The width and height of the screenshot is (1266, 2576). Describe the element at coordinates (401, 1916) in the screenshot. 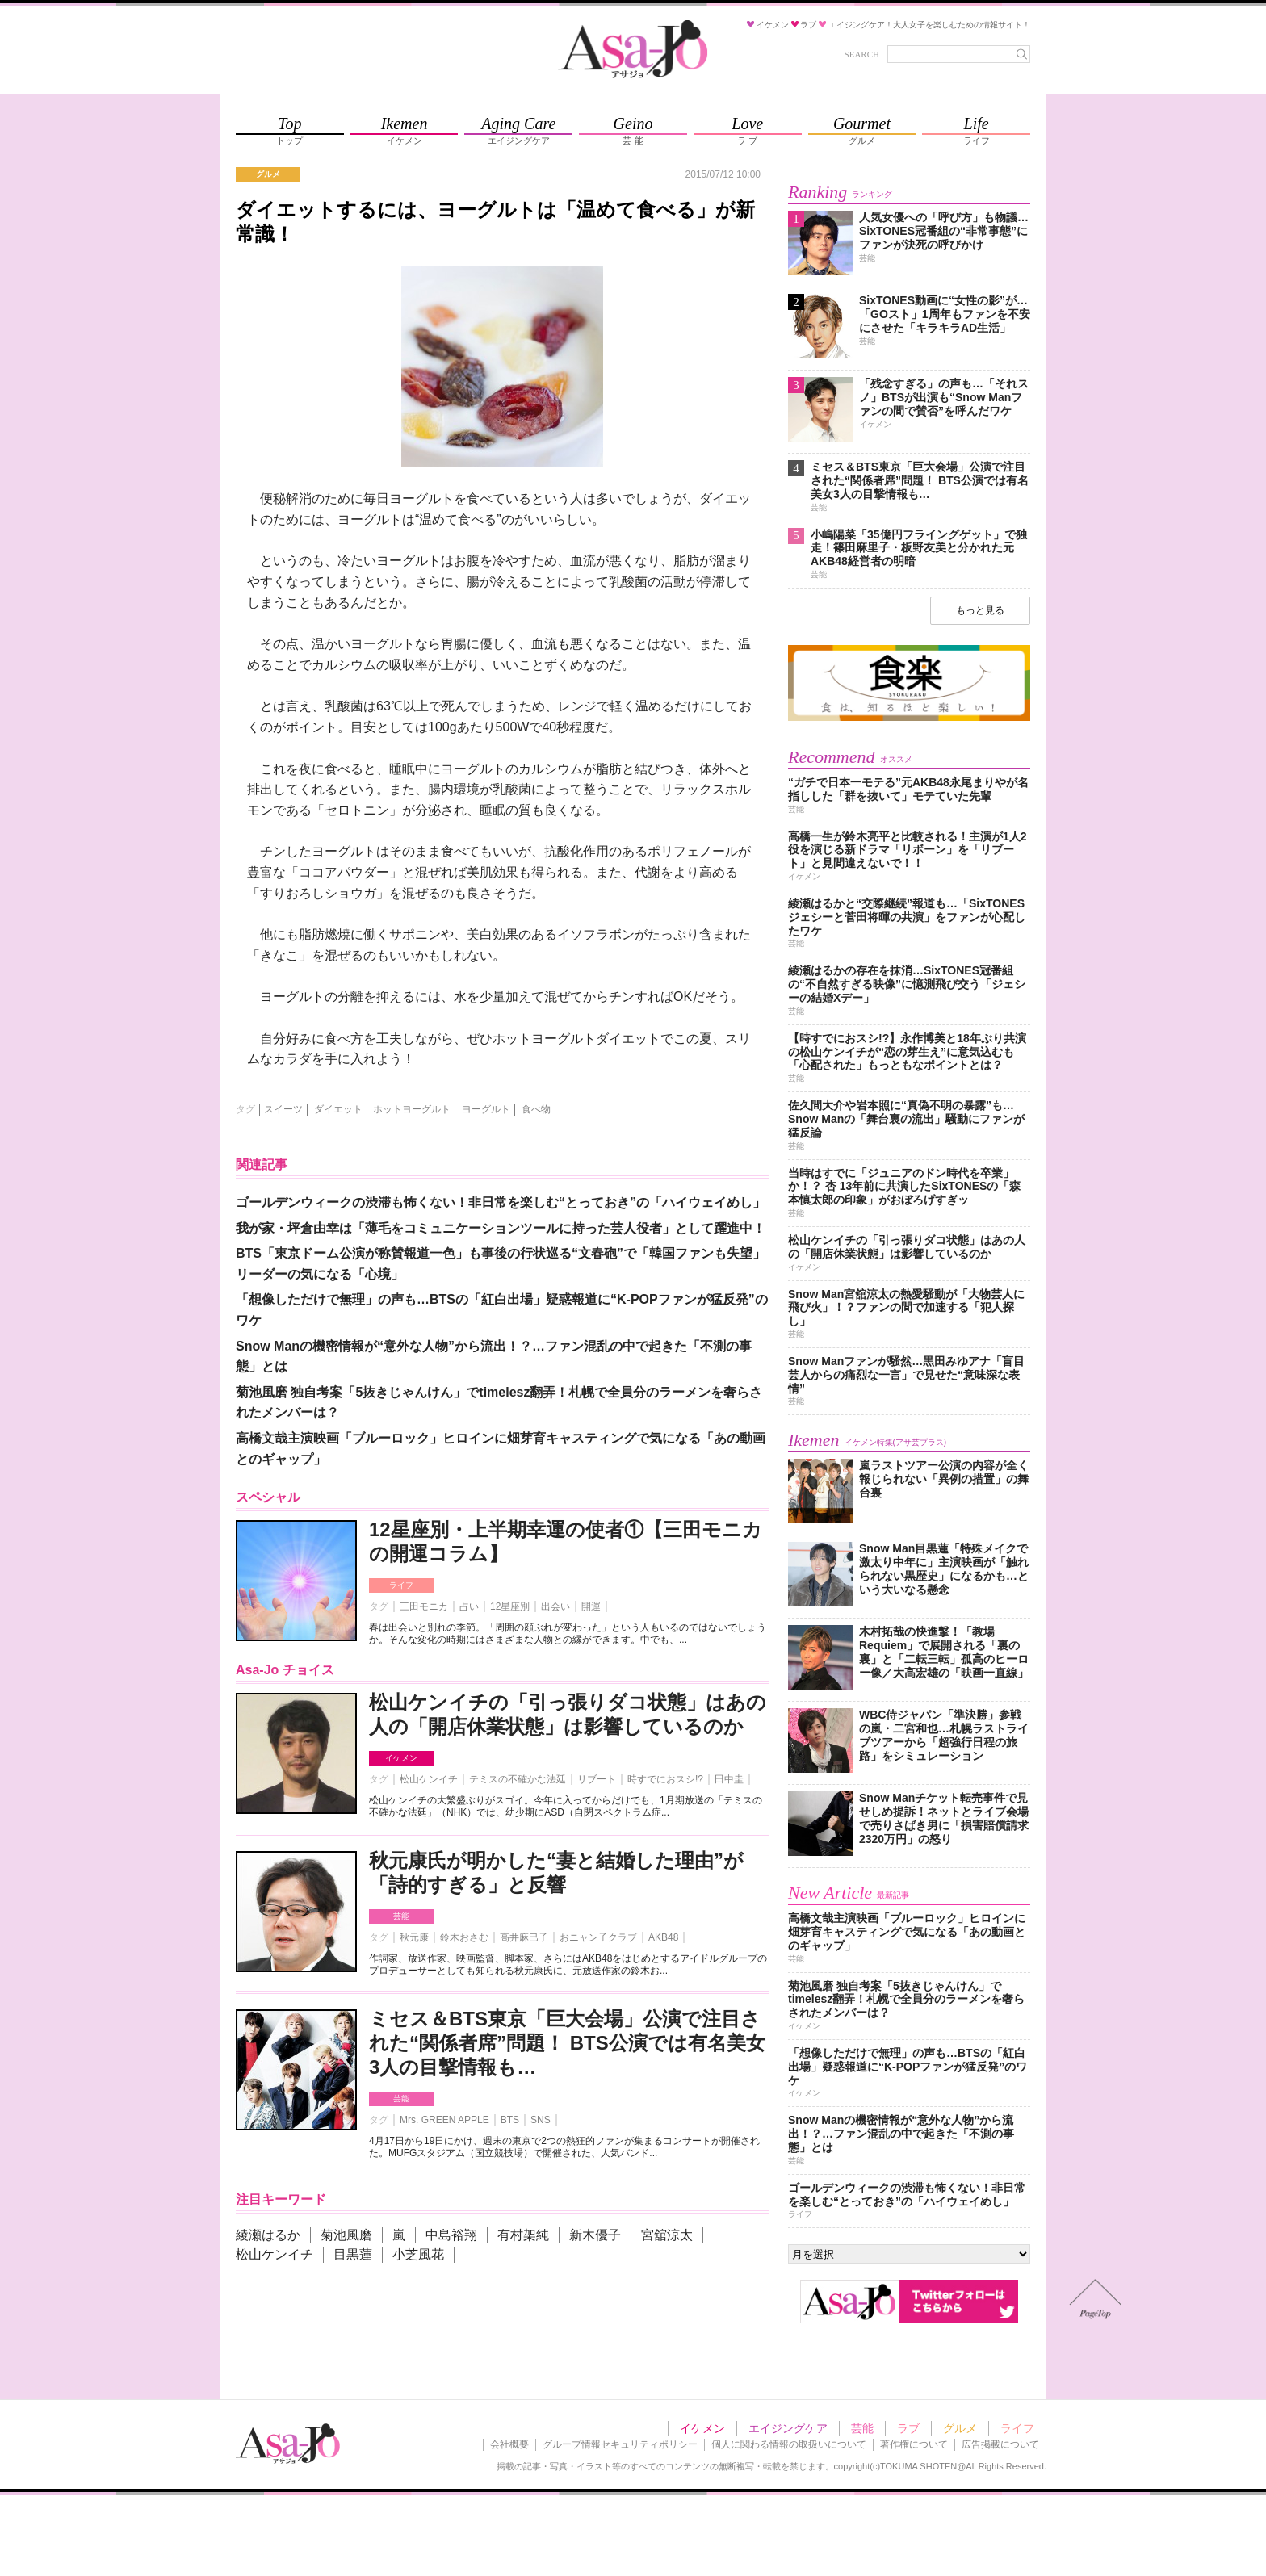

I see `芸能` at that location.